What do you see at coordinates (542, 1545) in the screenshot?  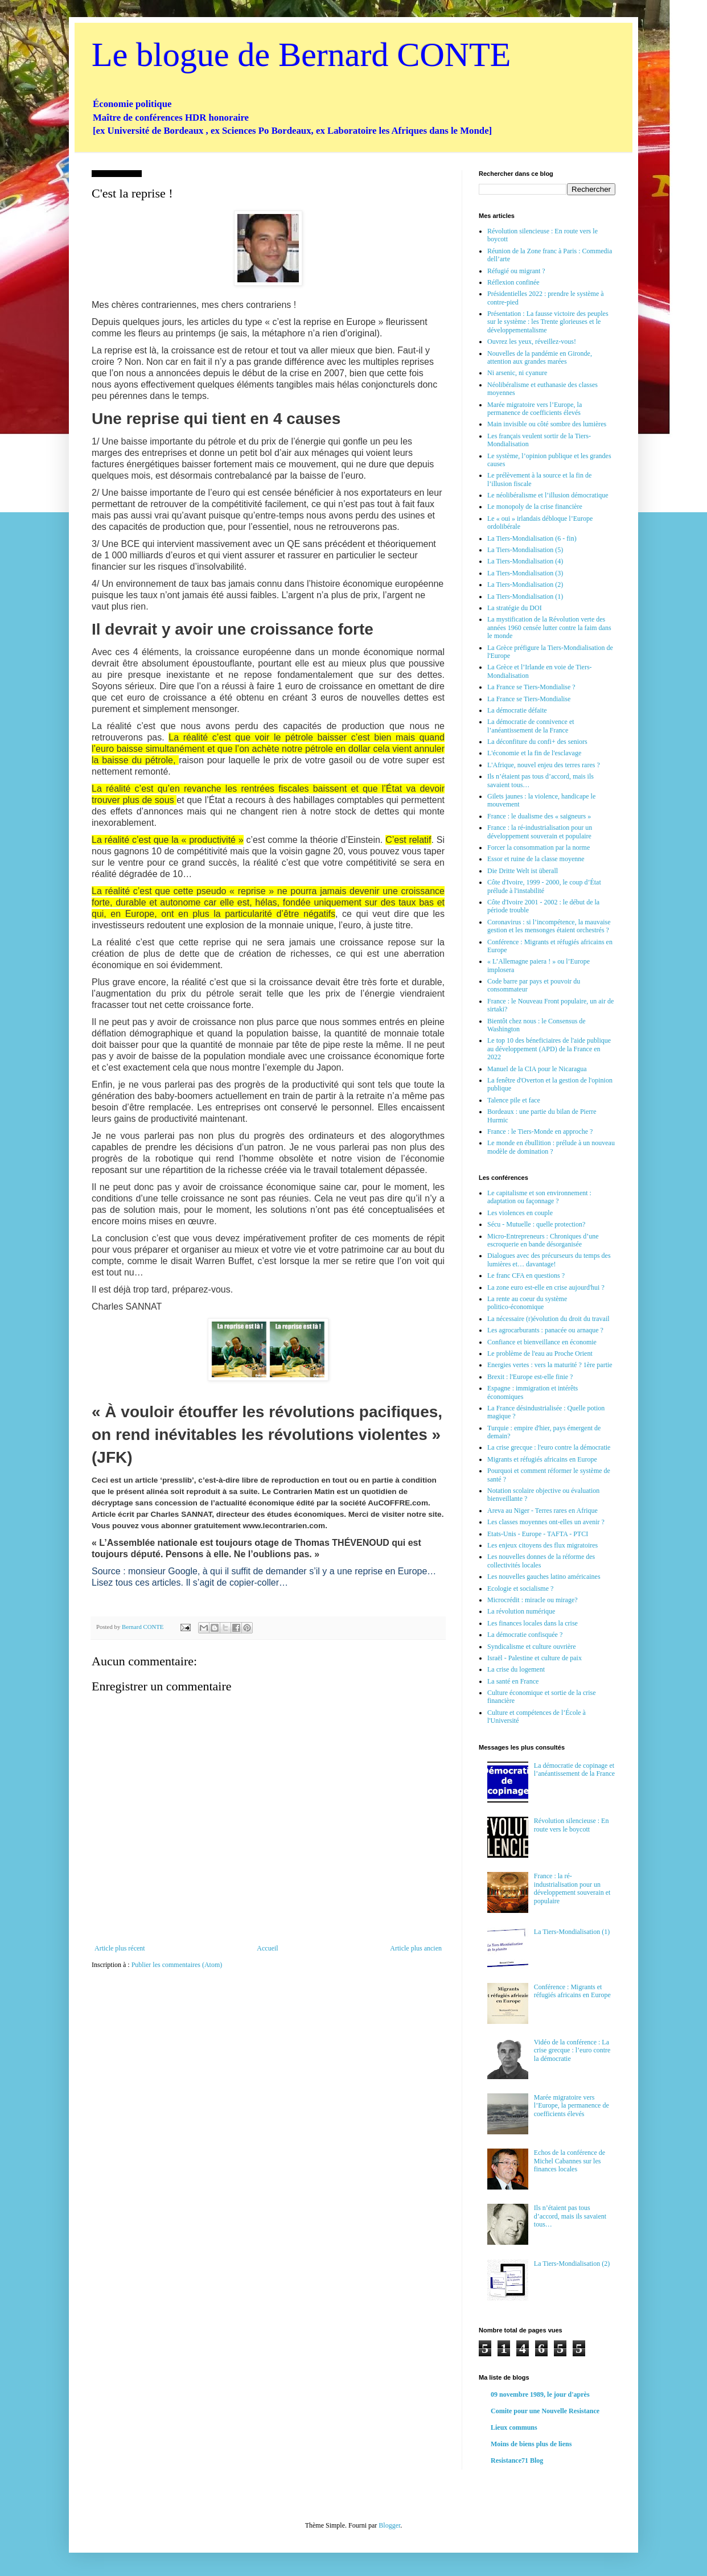 I see `Les enjeux citoyens des flux migratoires` at bounding box center [542, 1545].